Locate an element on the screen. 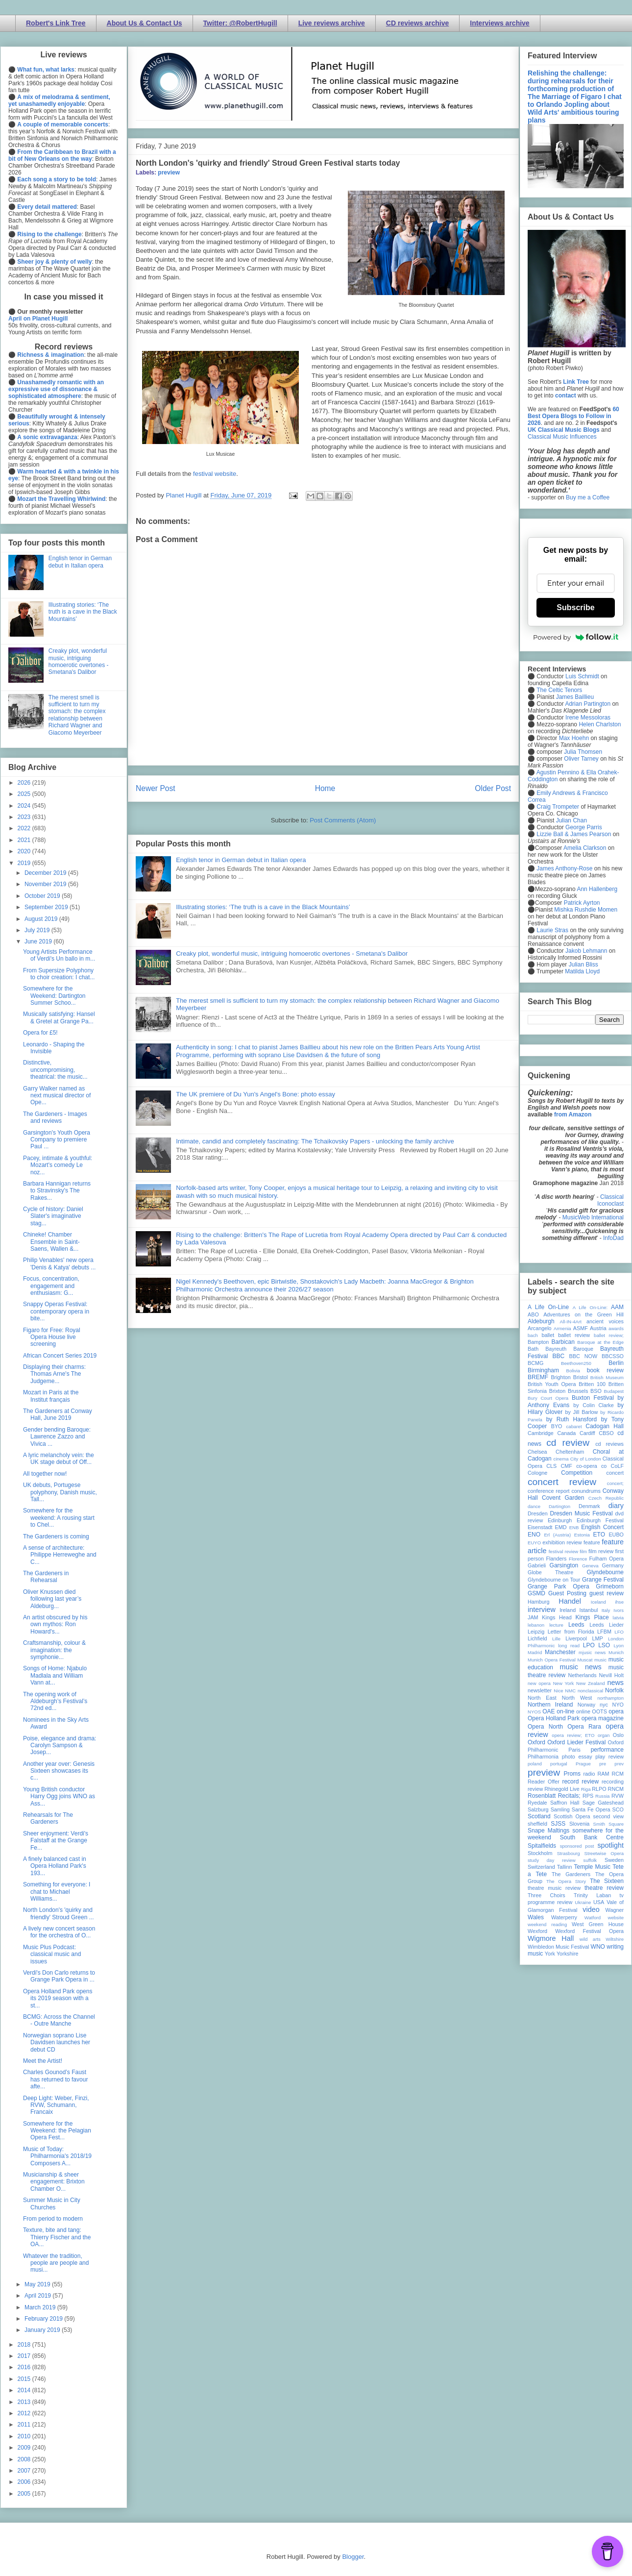 This screenshot has width=632, height=2576. BREMF is located at coordinates (538, 1377).